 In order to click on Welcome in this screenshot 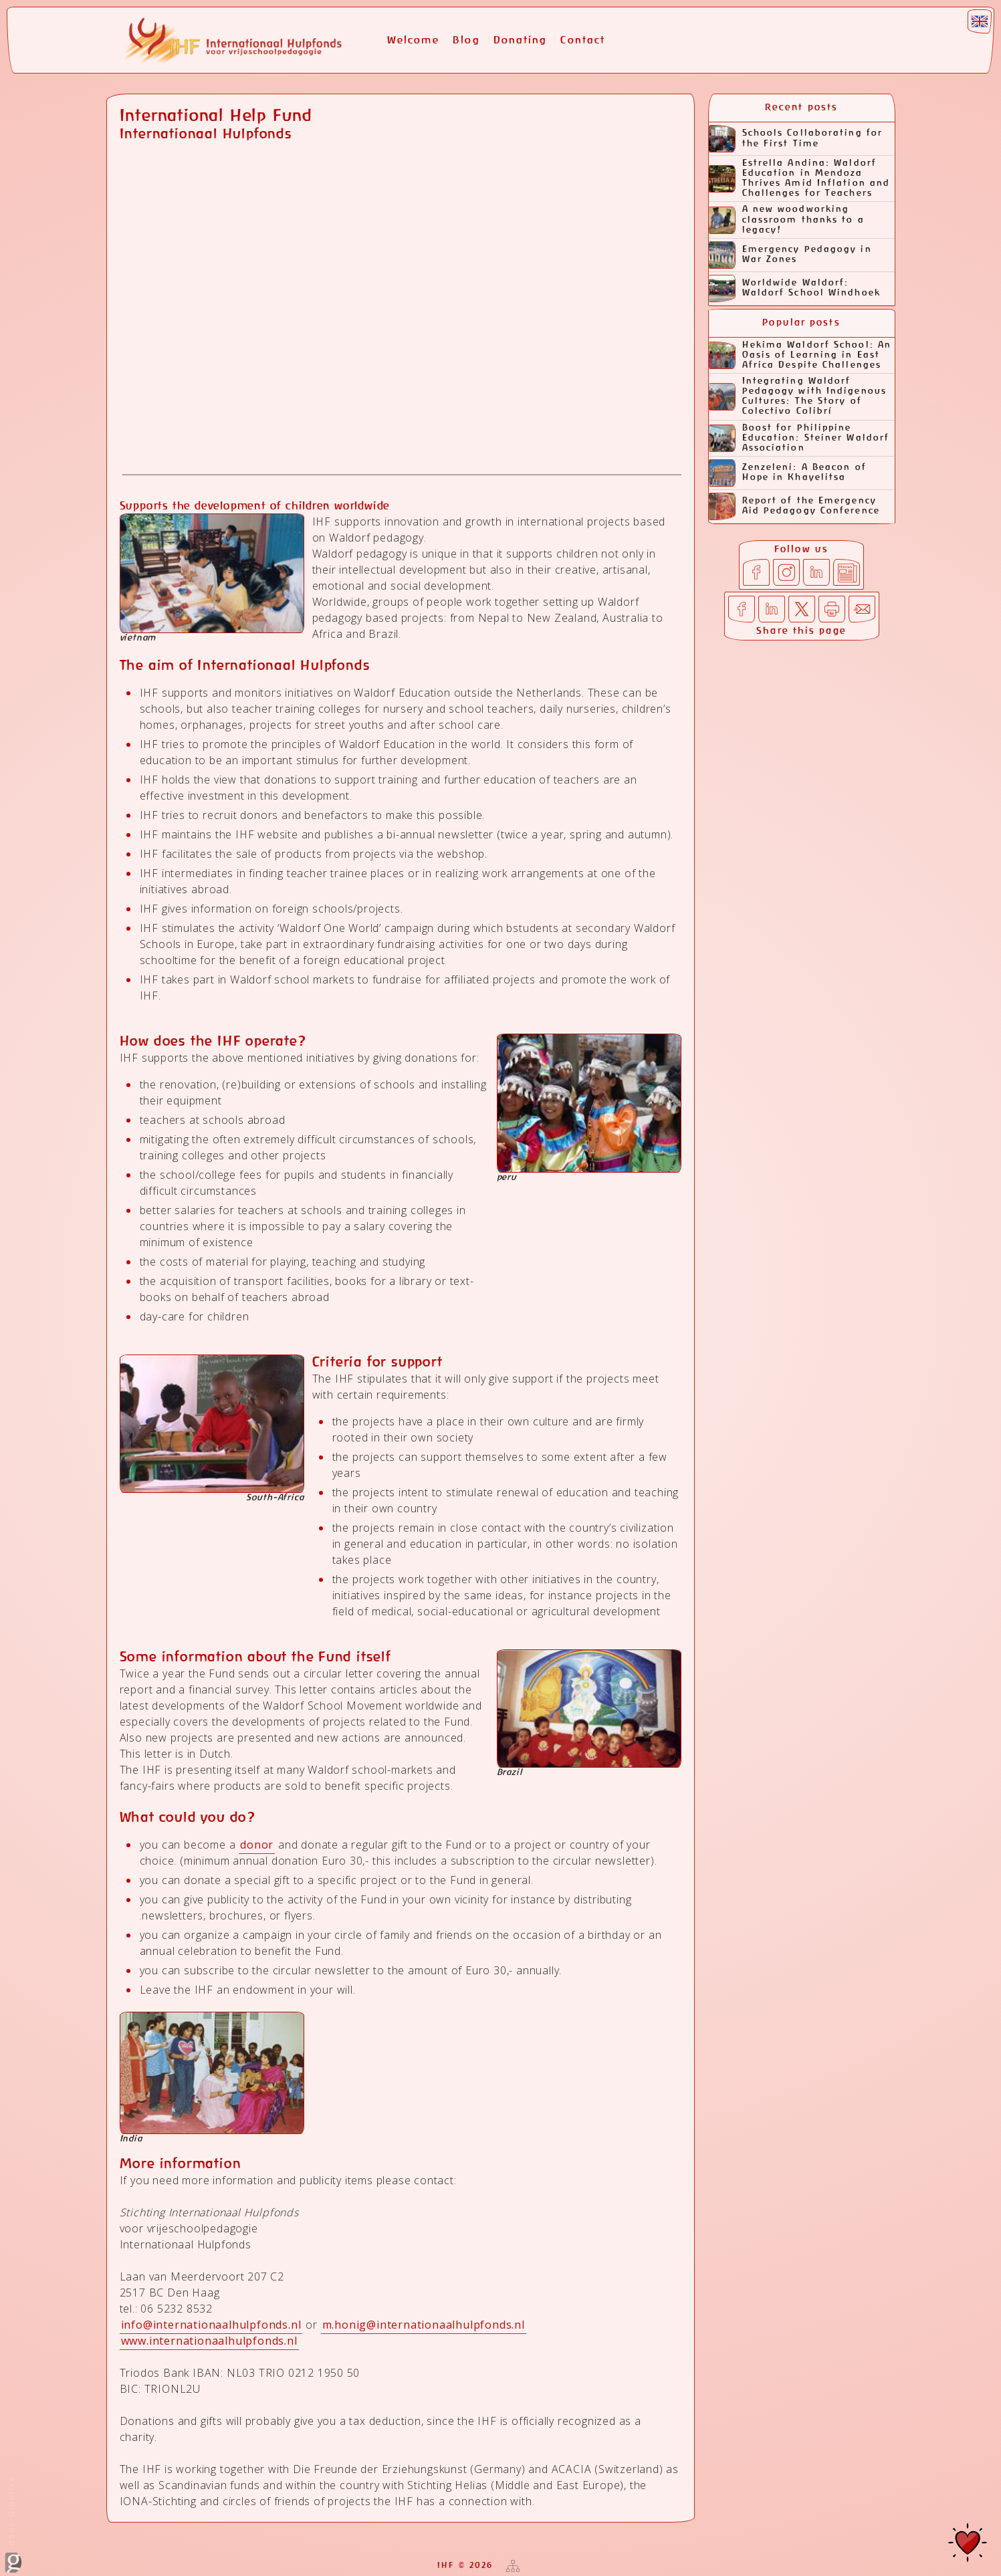, I will do `click(413, 40)`.